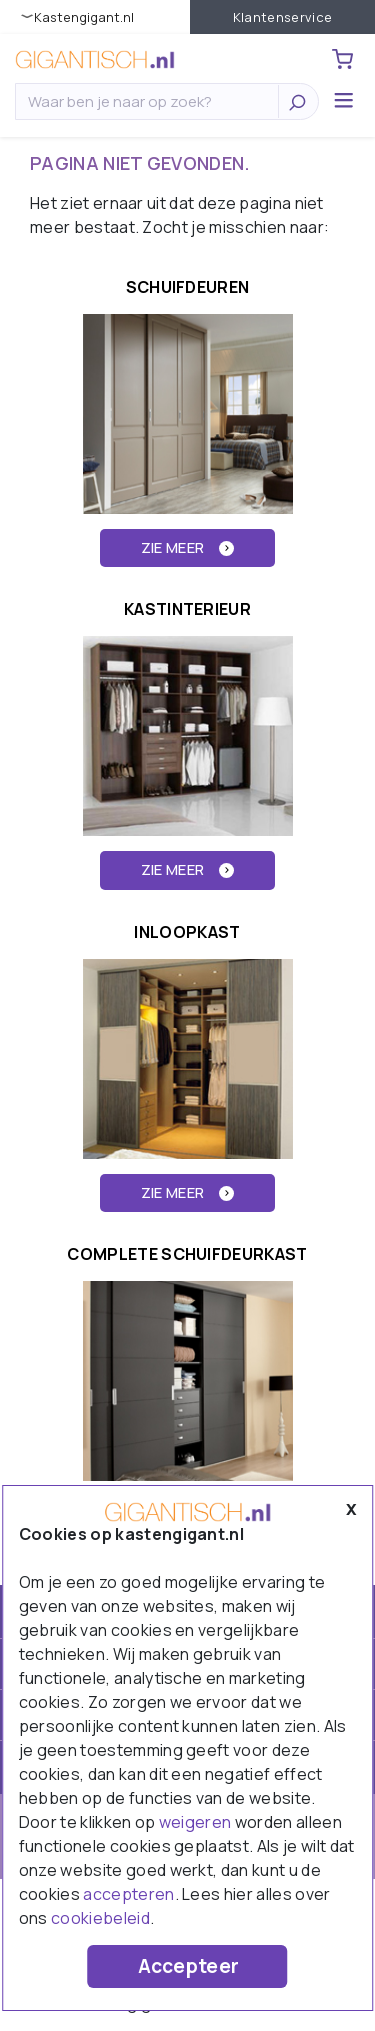  What do you see at coordinates (188, 547) in the screenshot?
I see `ZIE MEER` at bounding box center [188, 547].